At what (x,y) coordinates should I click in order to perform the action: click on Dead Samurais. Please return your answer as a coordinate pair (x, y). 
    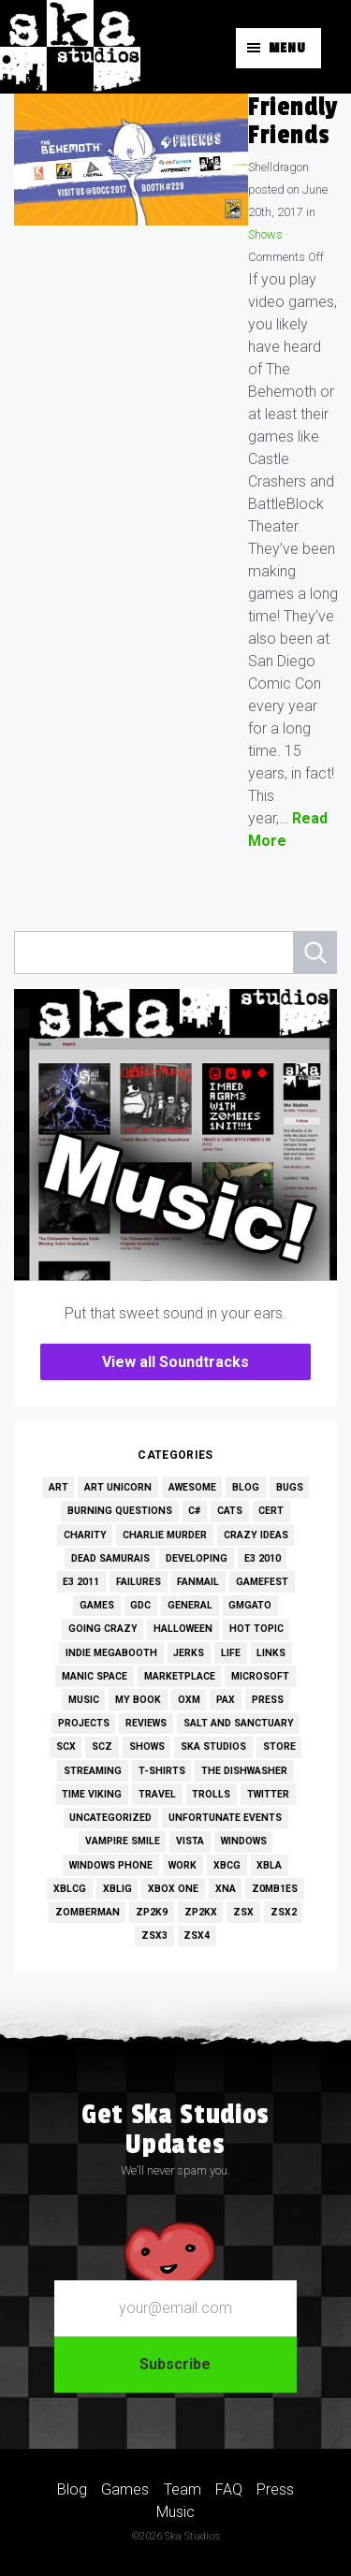
    Looking at the image, I should click on (110, 1558).